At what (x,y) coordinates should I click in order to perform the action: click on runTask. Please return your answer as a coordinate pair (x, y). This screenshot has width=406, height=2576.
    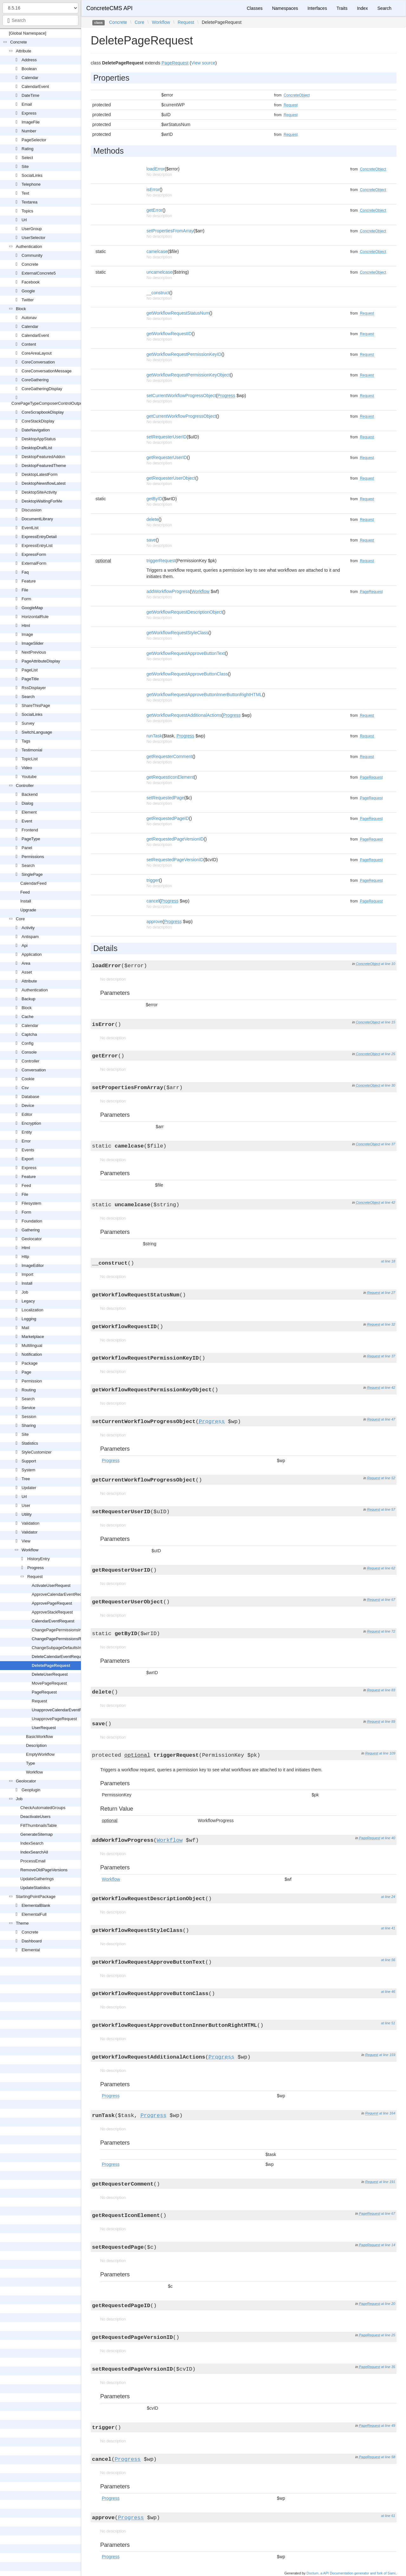
    Looking at the image, I should click on (154, 735).